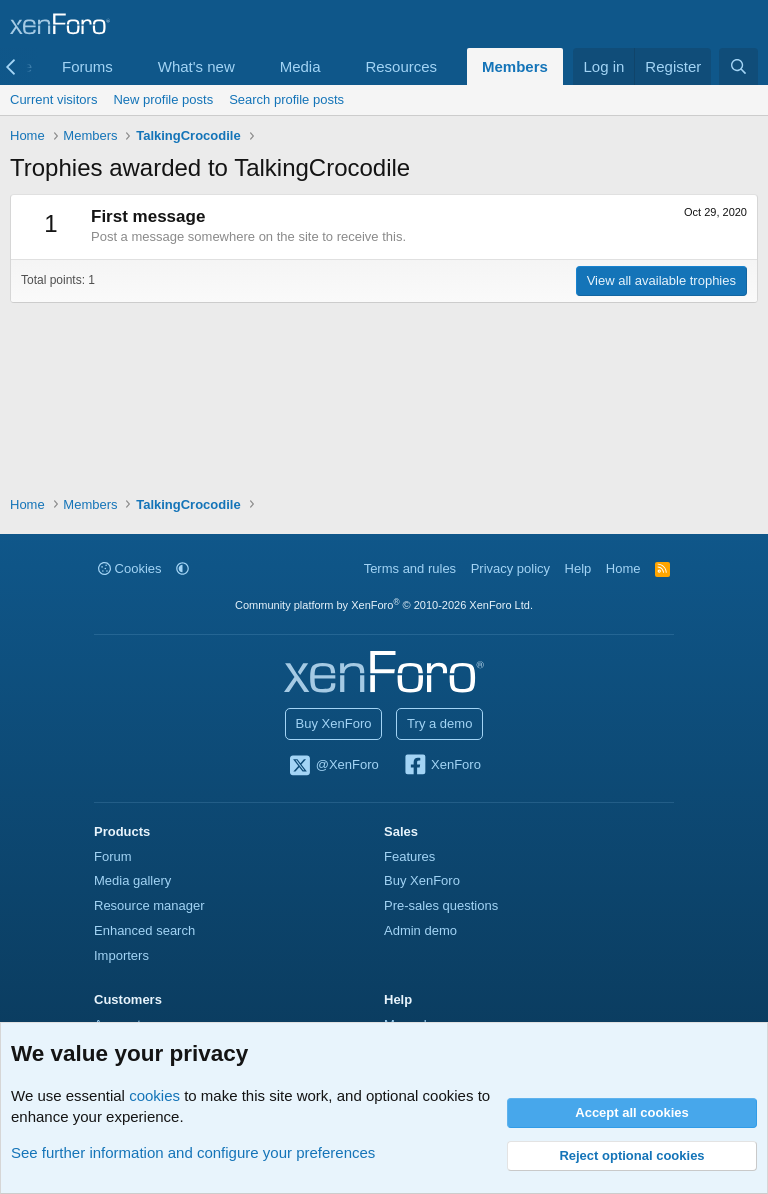  I want to click on Forum, so click(113, 856).